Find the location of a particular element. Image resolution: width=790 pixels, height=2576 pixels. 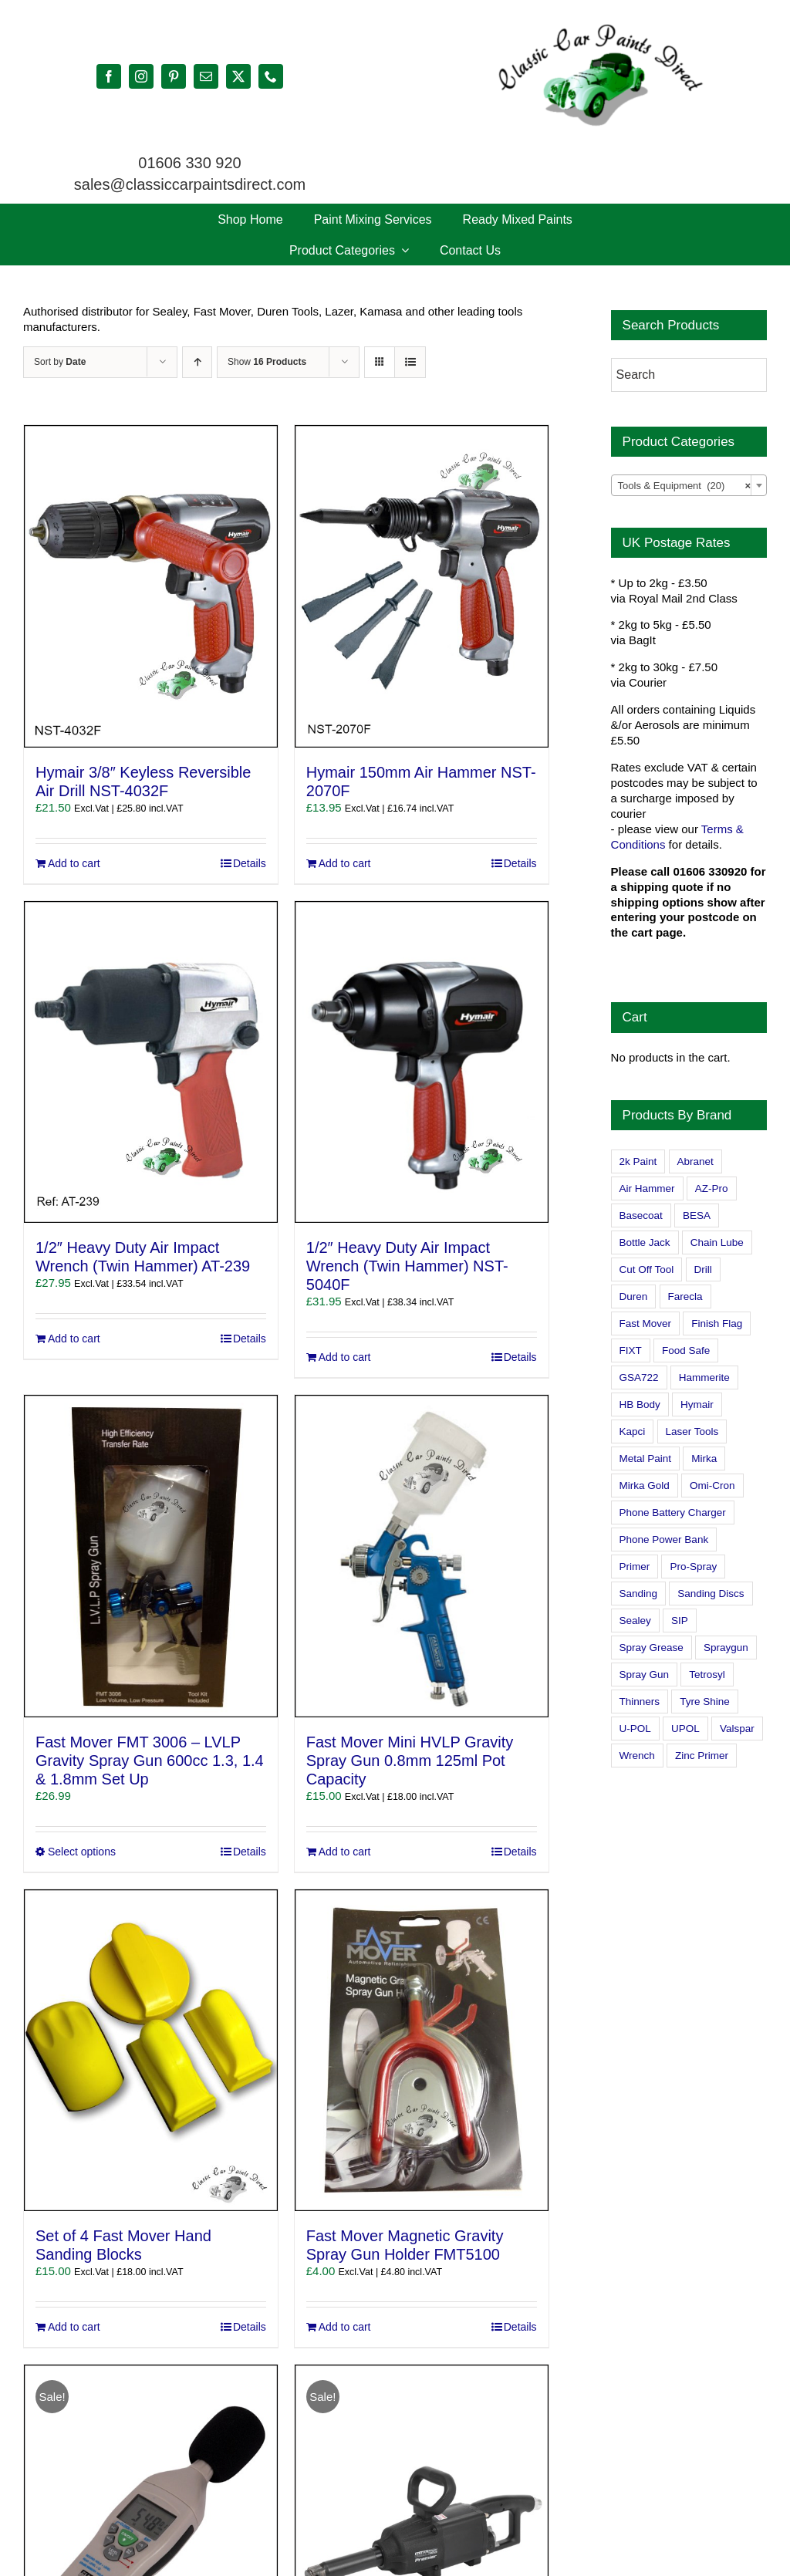

[View as list] is located at coordinates (410, 362).